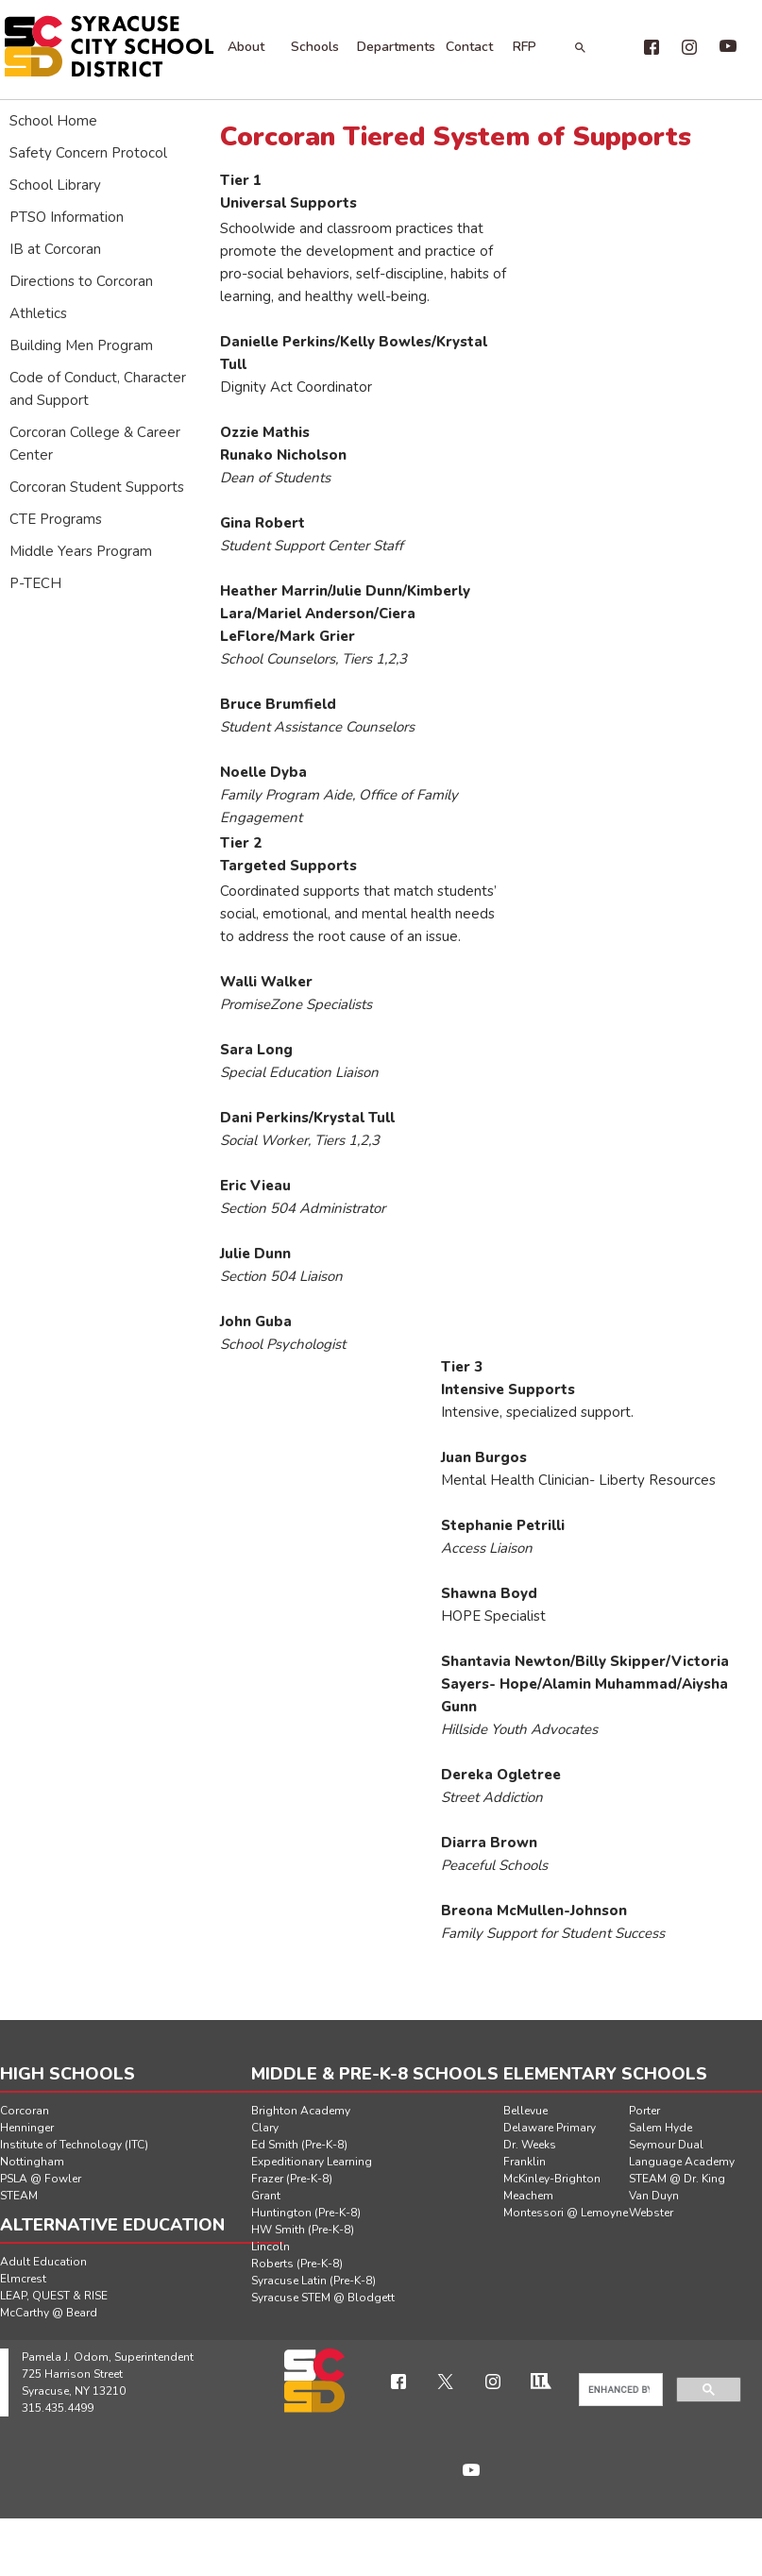 Image resolution: width=762 pixels, height=2576 pixels. What do you see at coordinates (97, 389) in the screenshot?
I see `Code of Conduct, Character and Support` at bounding box center [97, 389].